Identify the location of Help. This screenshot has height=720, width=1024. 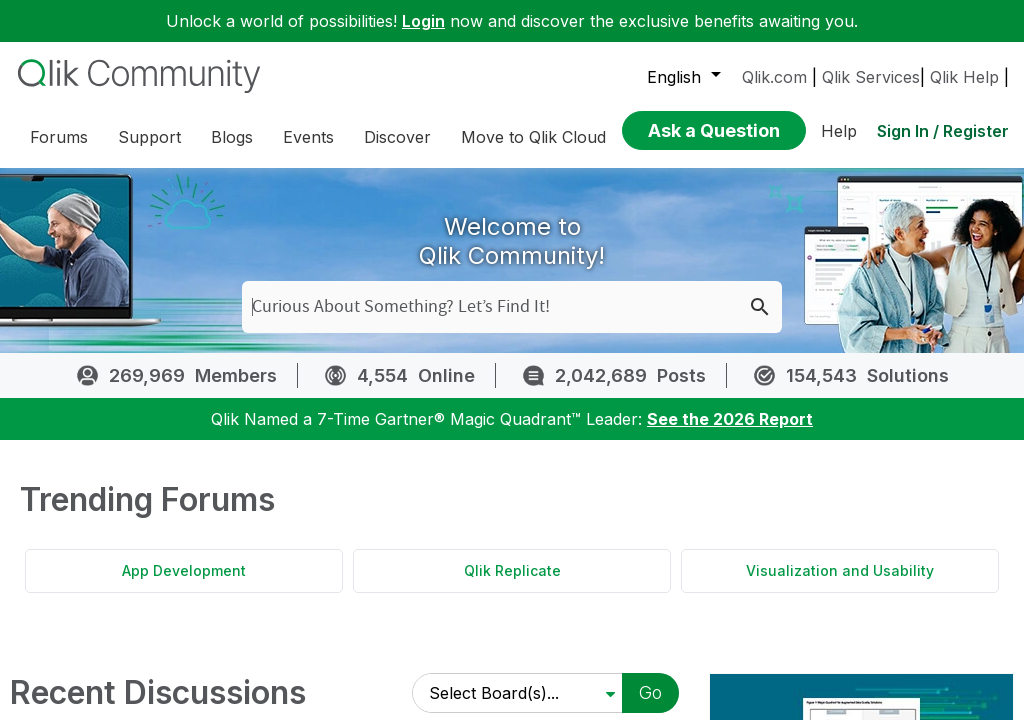
(839, 131).